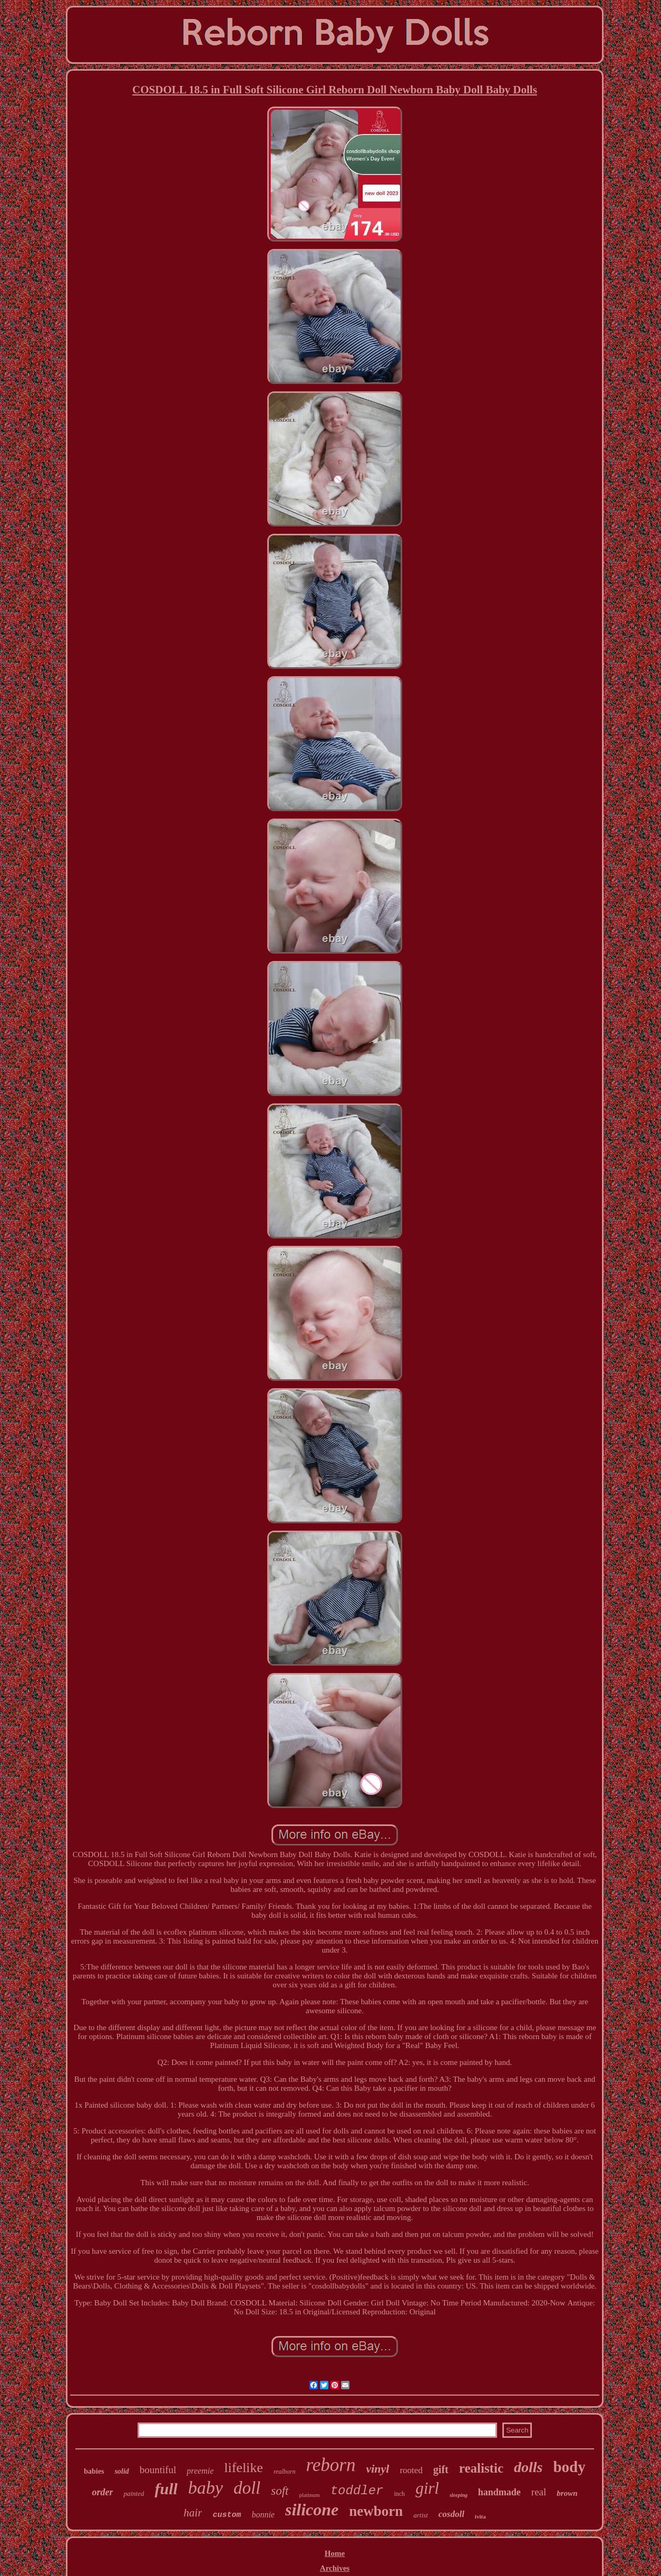 The height and width of the screenshot is (2576, 661). I want to click on toddler, so click(357, 2491).